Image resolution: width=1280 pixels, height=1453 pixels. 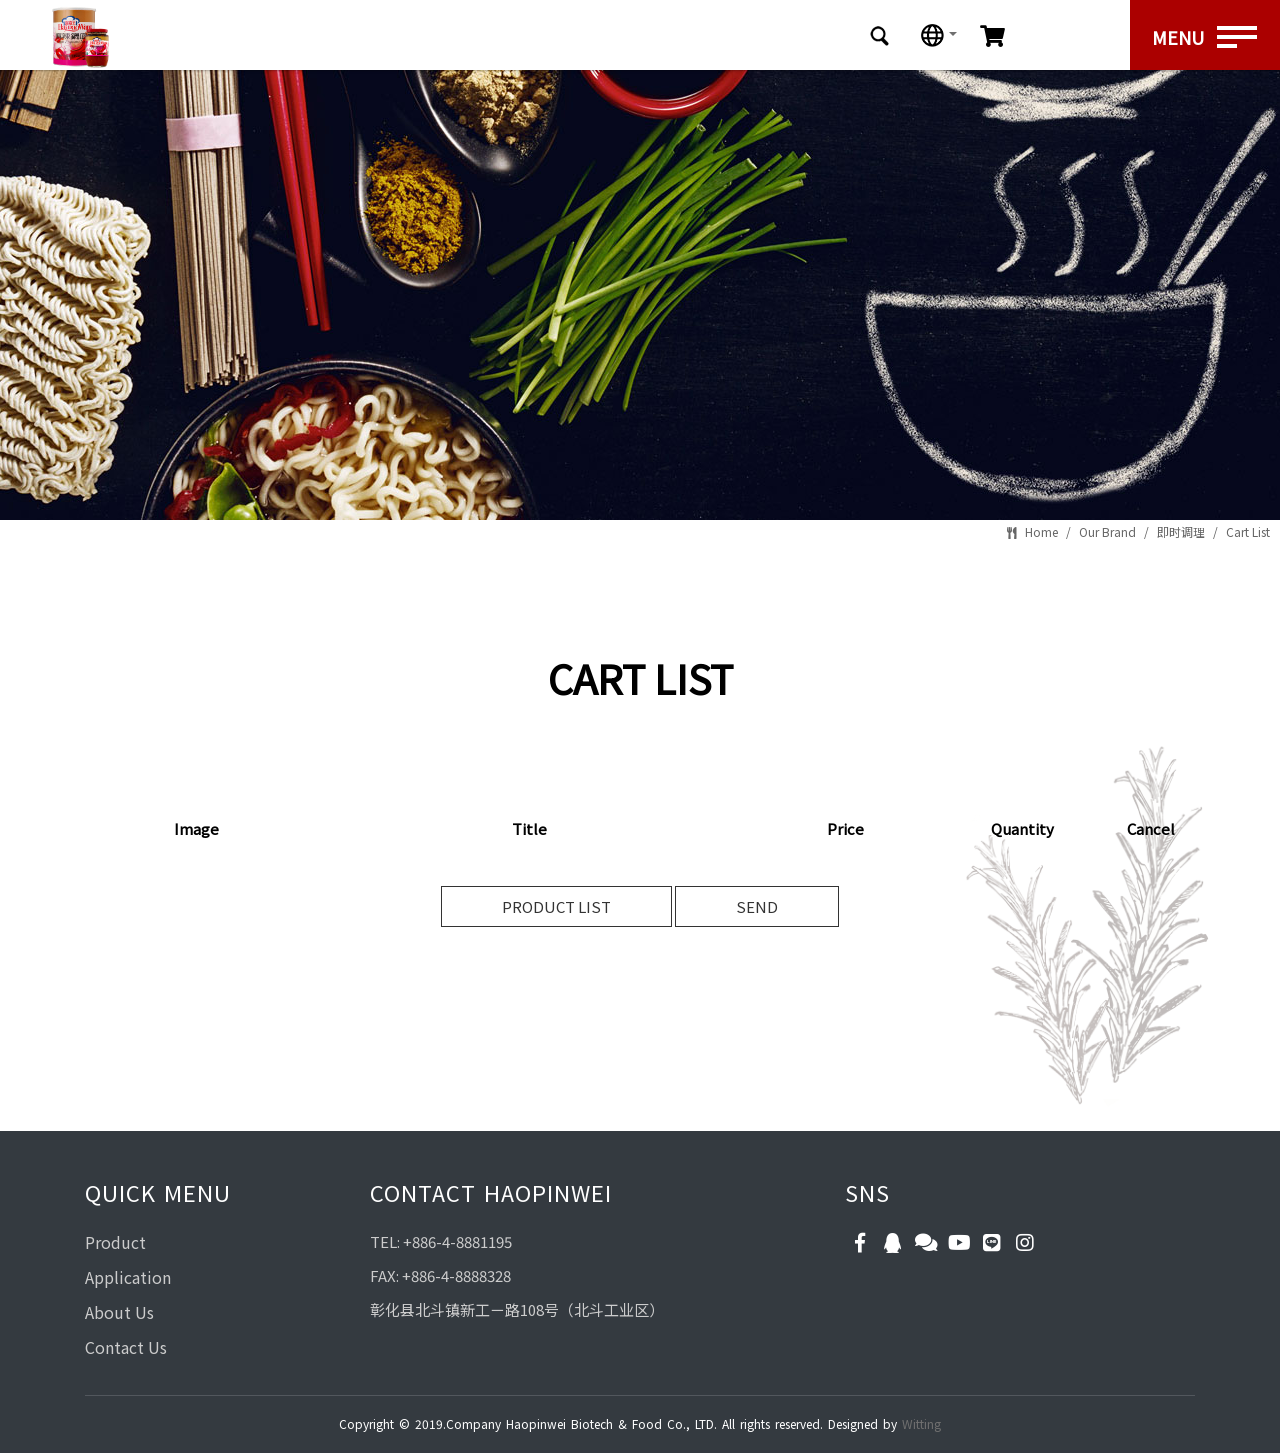 I want to click on FAX: +886-4-8888328, so click(x=440, y=1275).